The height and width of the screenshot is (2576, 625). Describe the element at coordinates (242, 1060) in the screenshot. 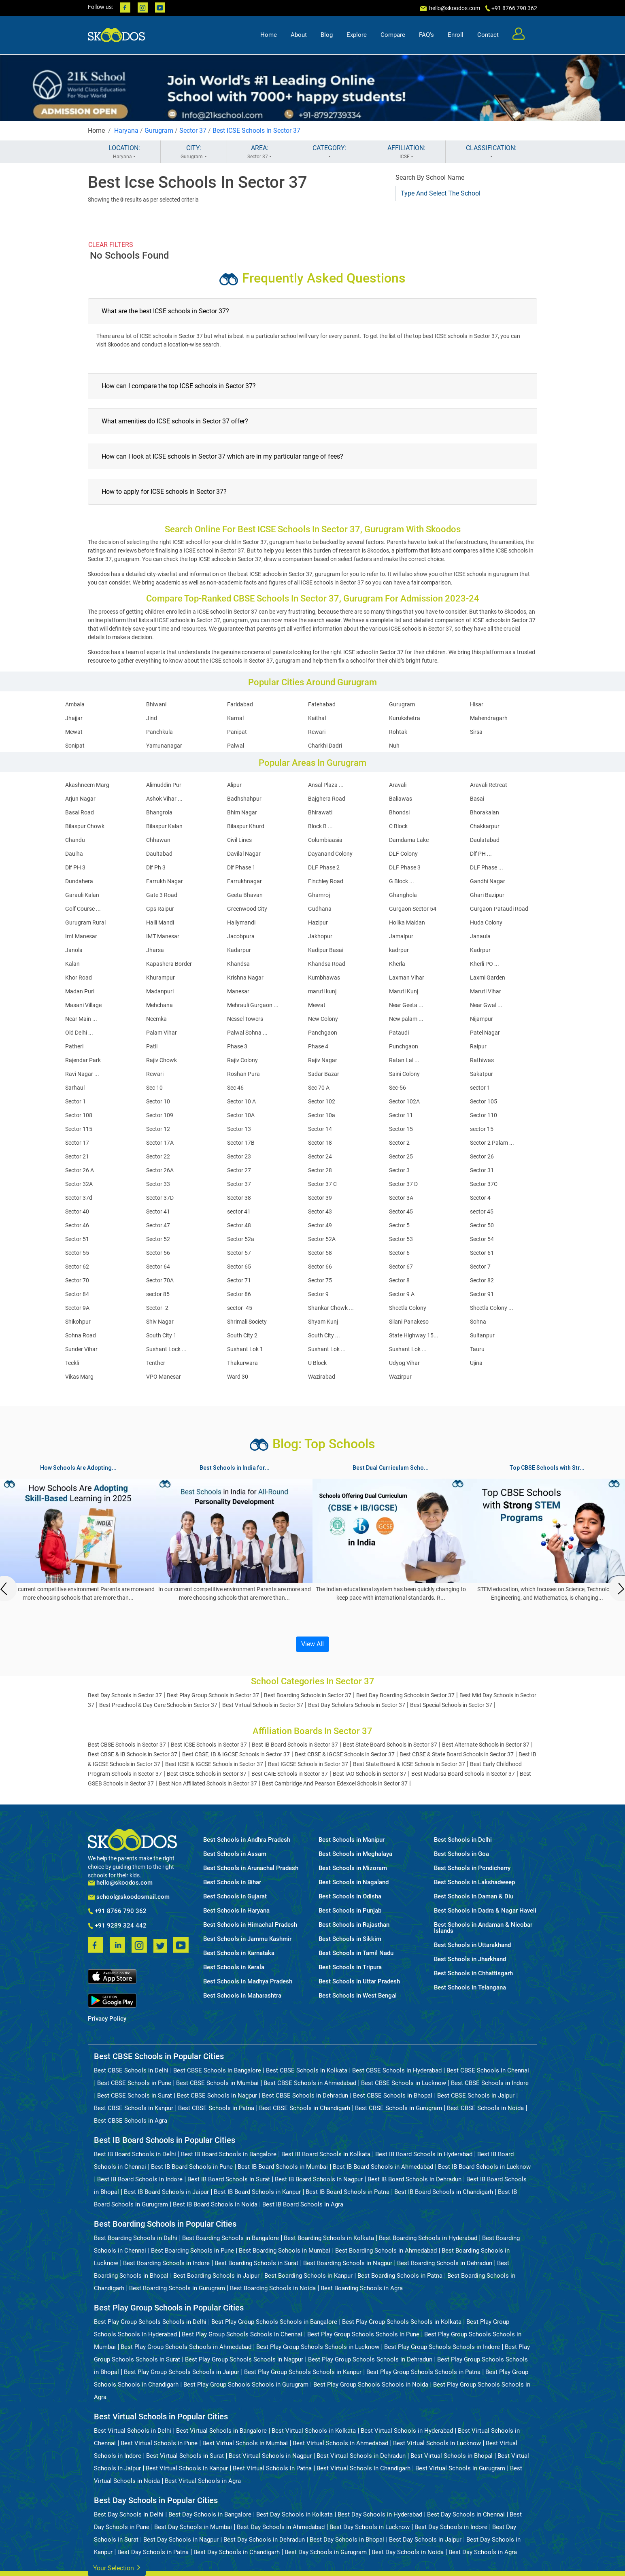

I see `Rajiv Colony` at that location.